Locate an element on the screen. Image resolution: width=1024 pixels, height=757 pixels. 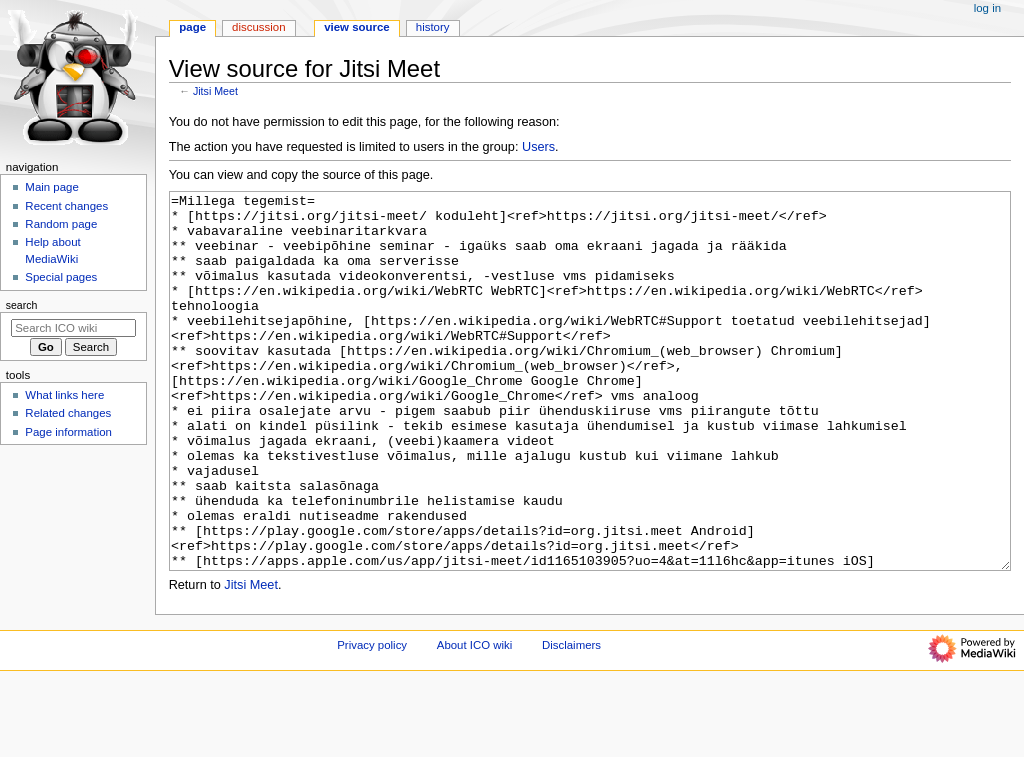
Page is located at coordinates (192, 27).